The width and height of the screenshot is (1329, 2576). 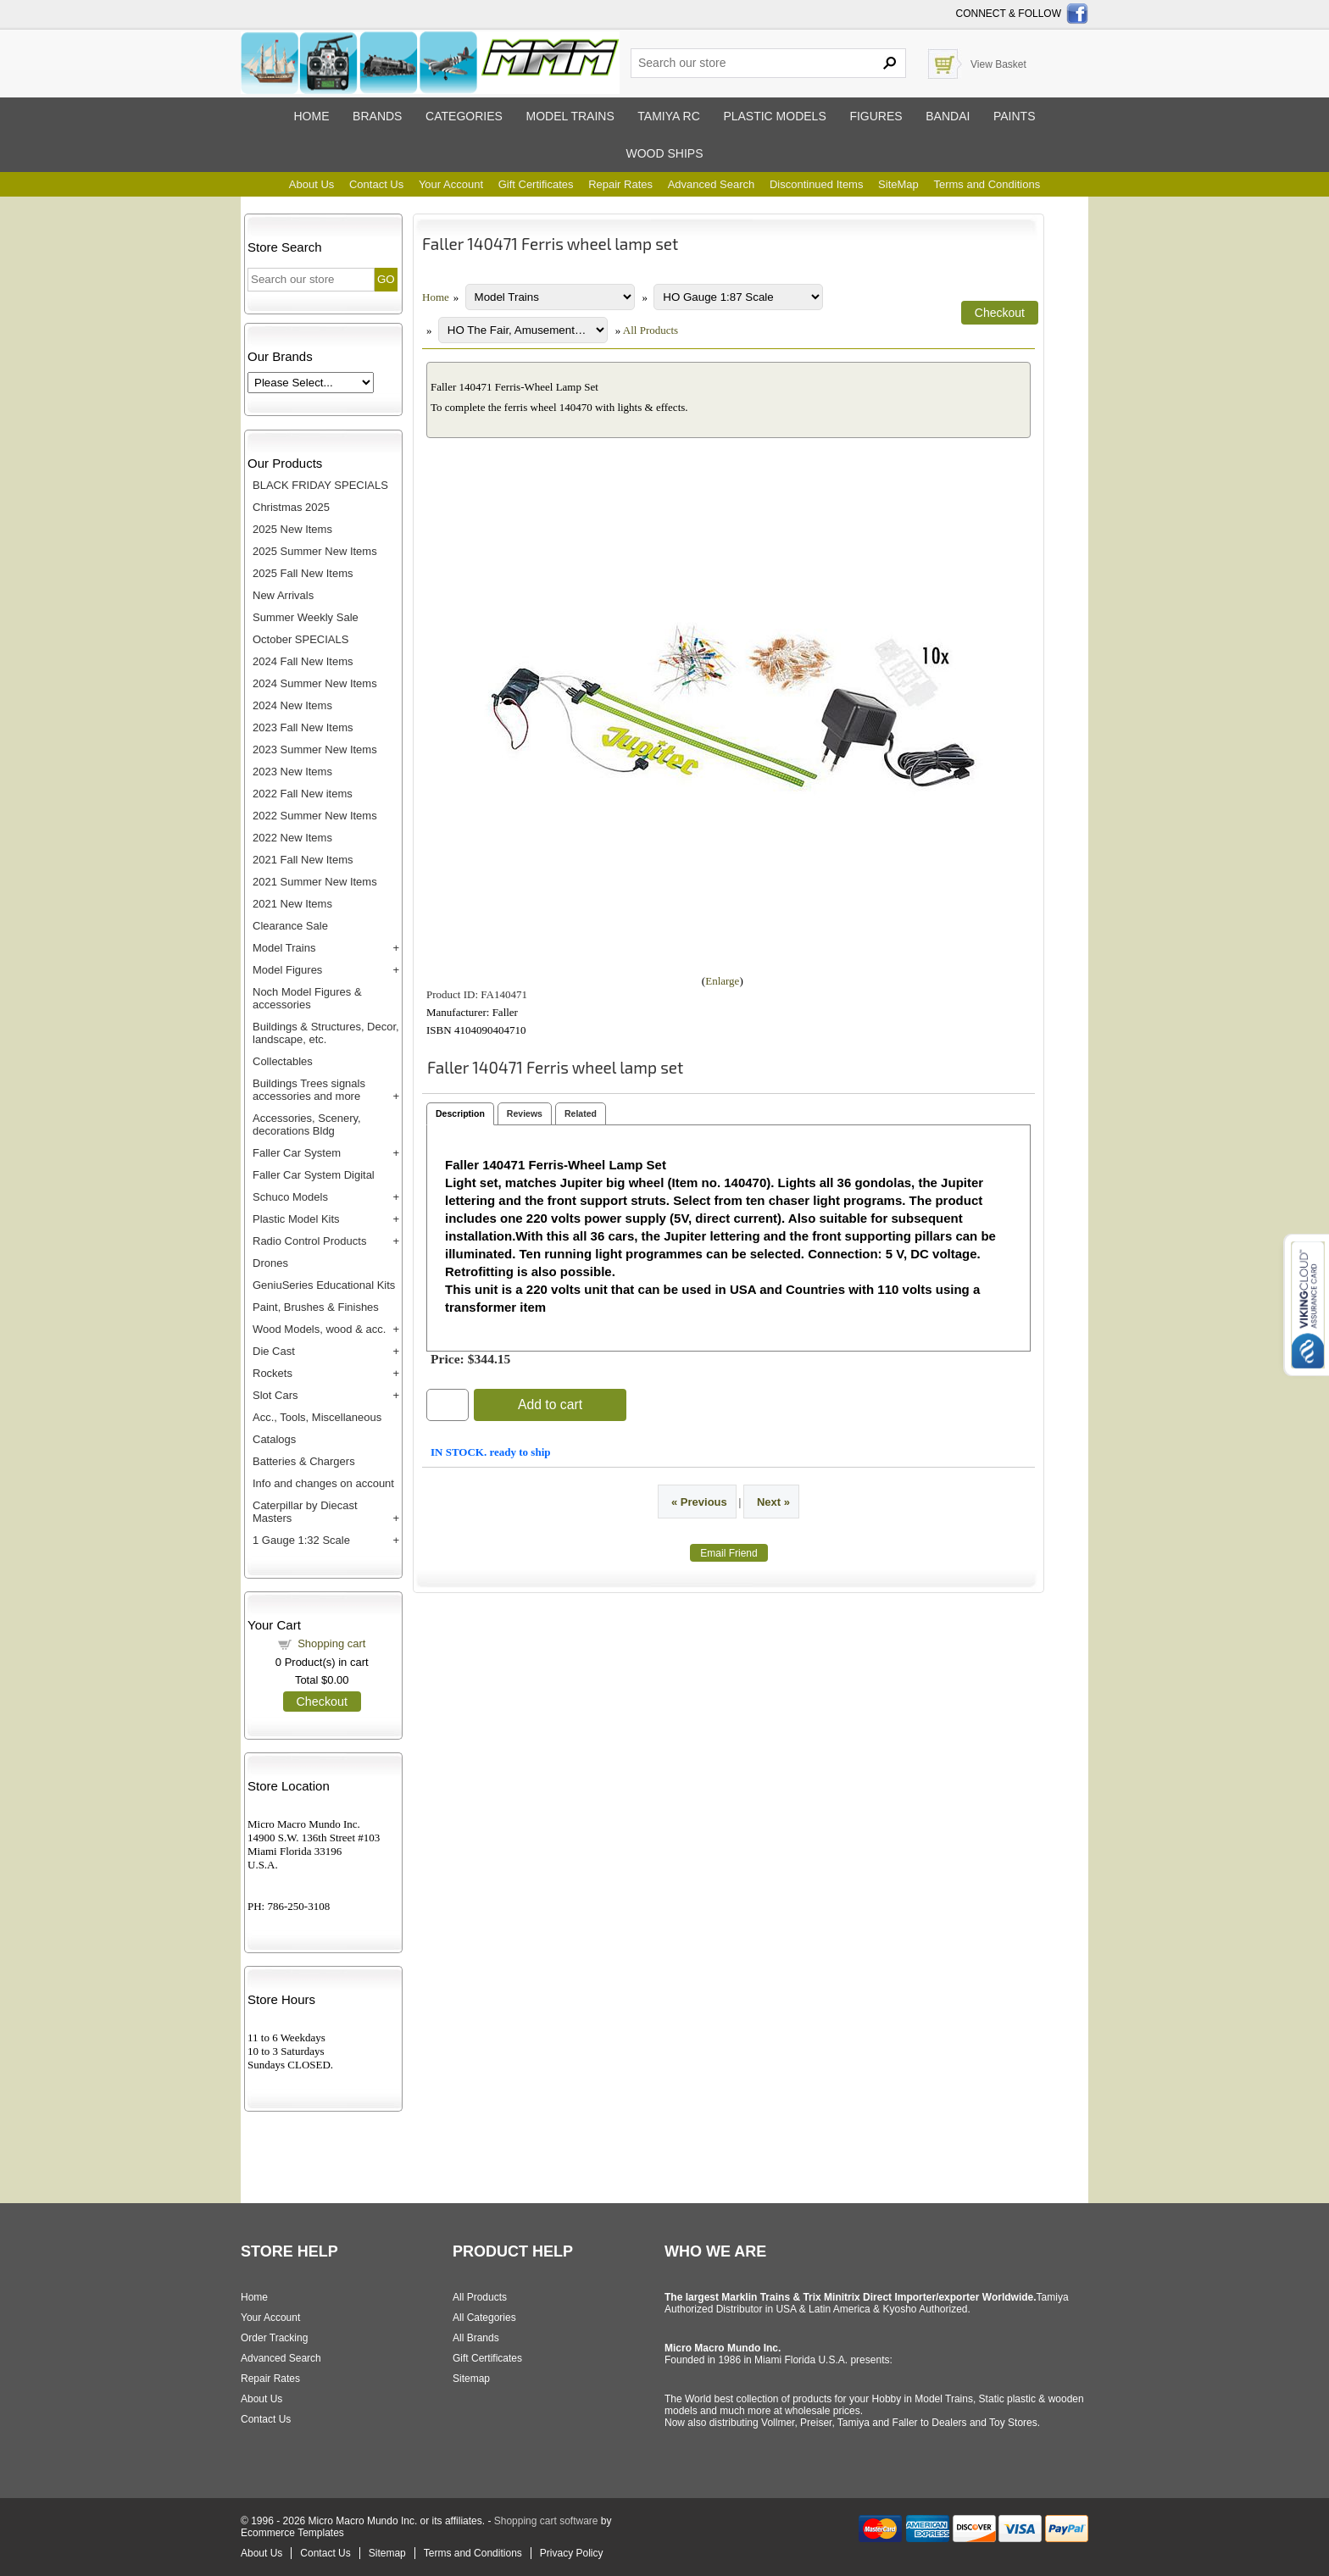 I want to click on Model trains, so click(x=569, y=116).